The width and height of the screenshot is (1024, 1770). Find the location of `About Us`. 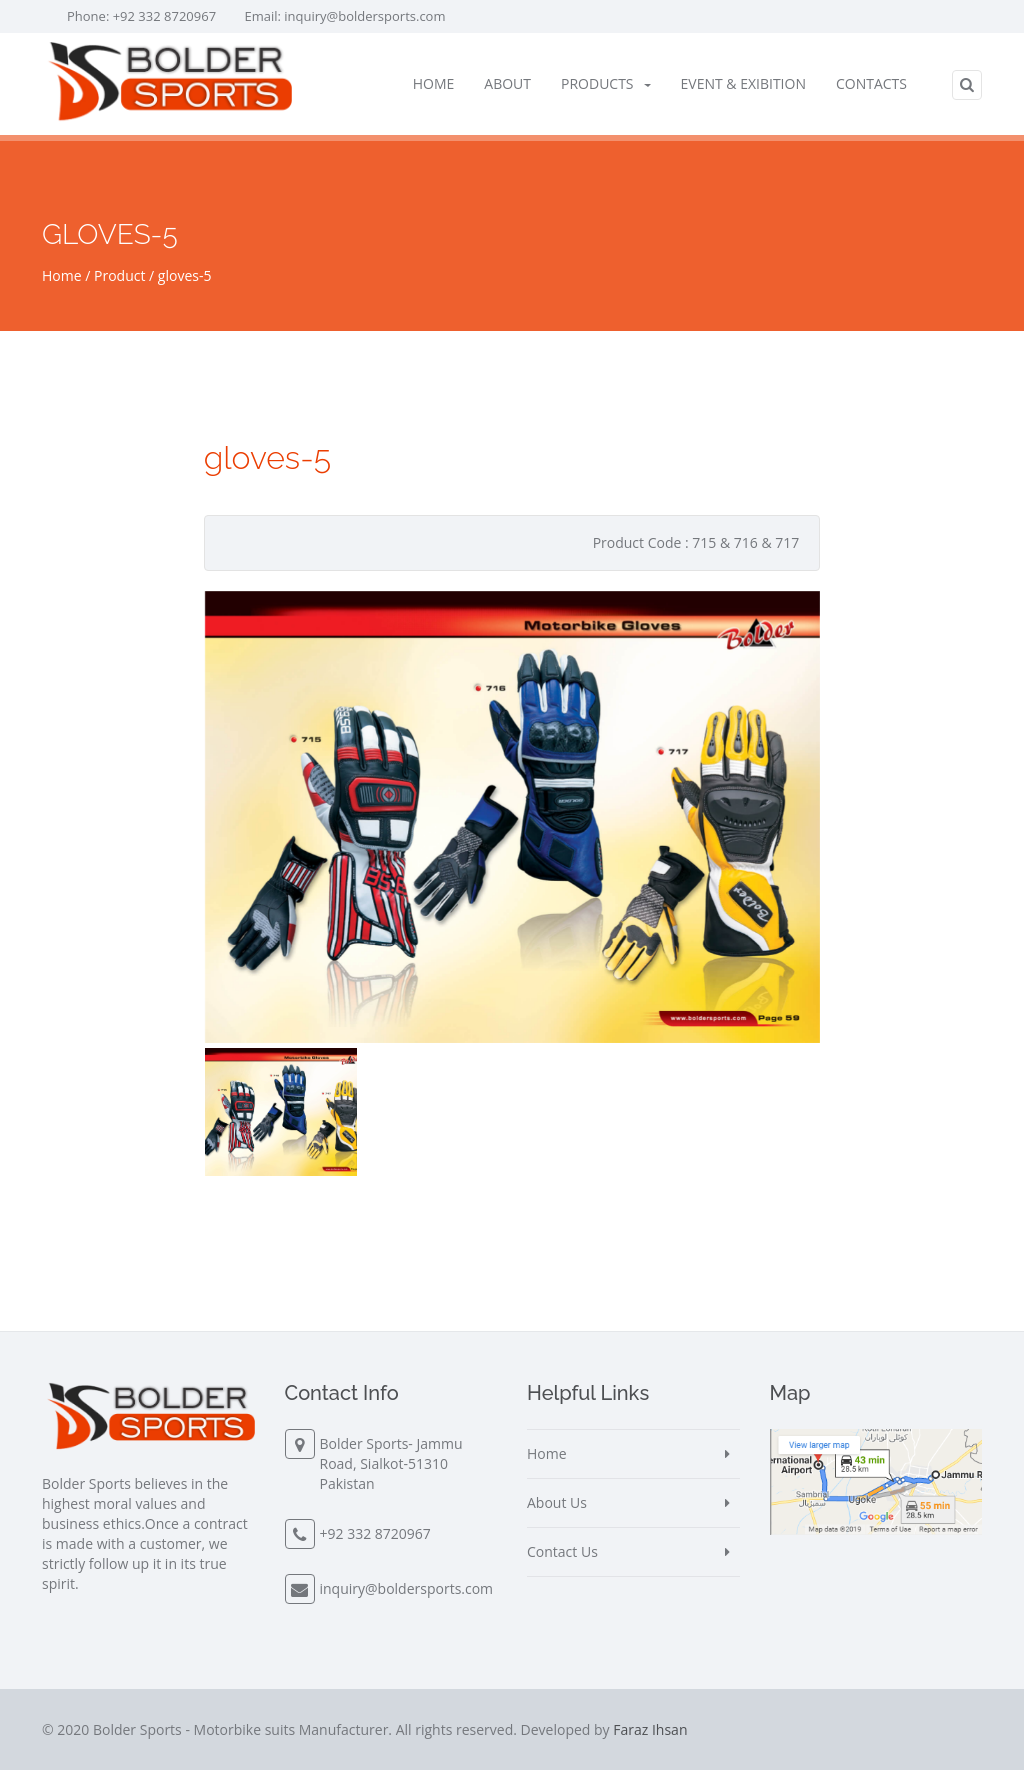

About Us is located at coordinates (557, 1502).